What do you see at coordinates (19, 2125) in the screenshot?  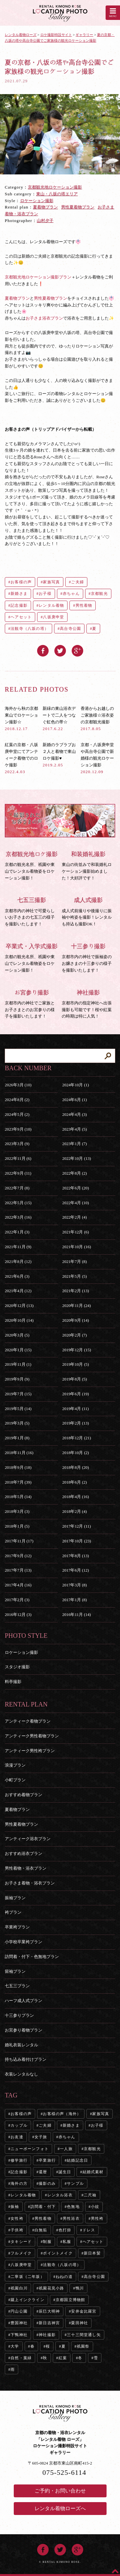 I see `カップル` at bounding box center [19, 2125].